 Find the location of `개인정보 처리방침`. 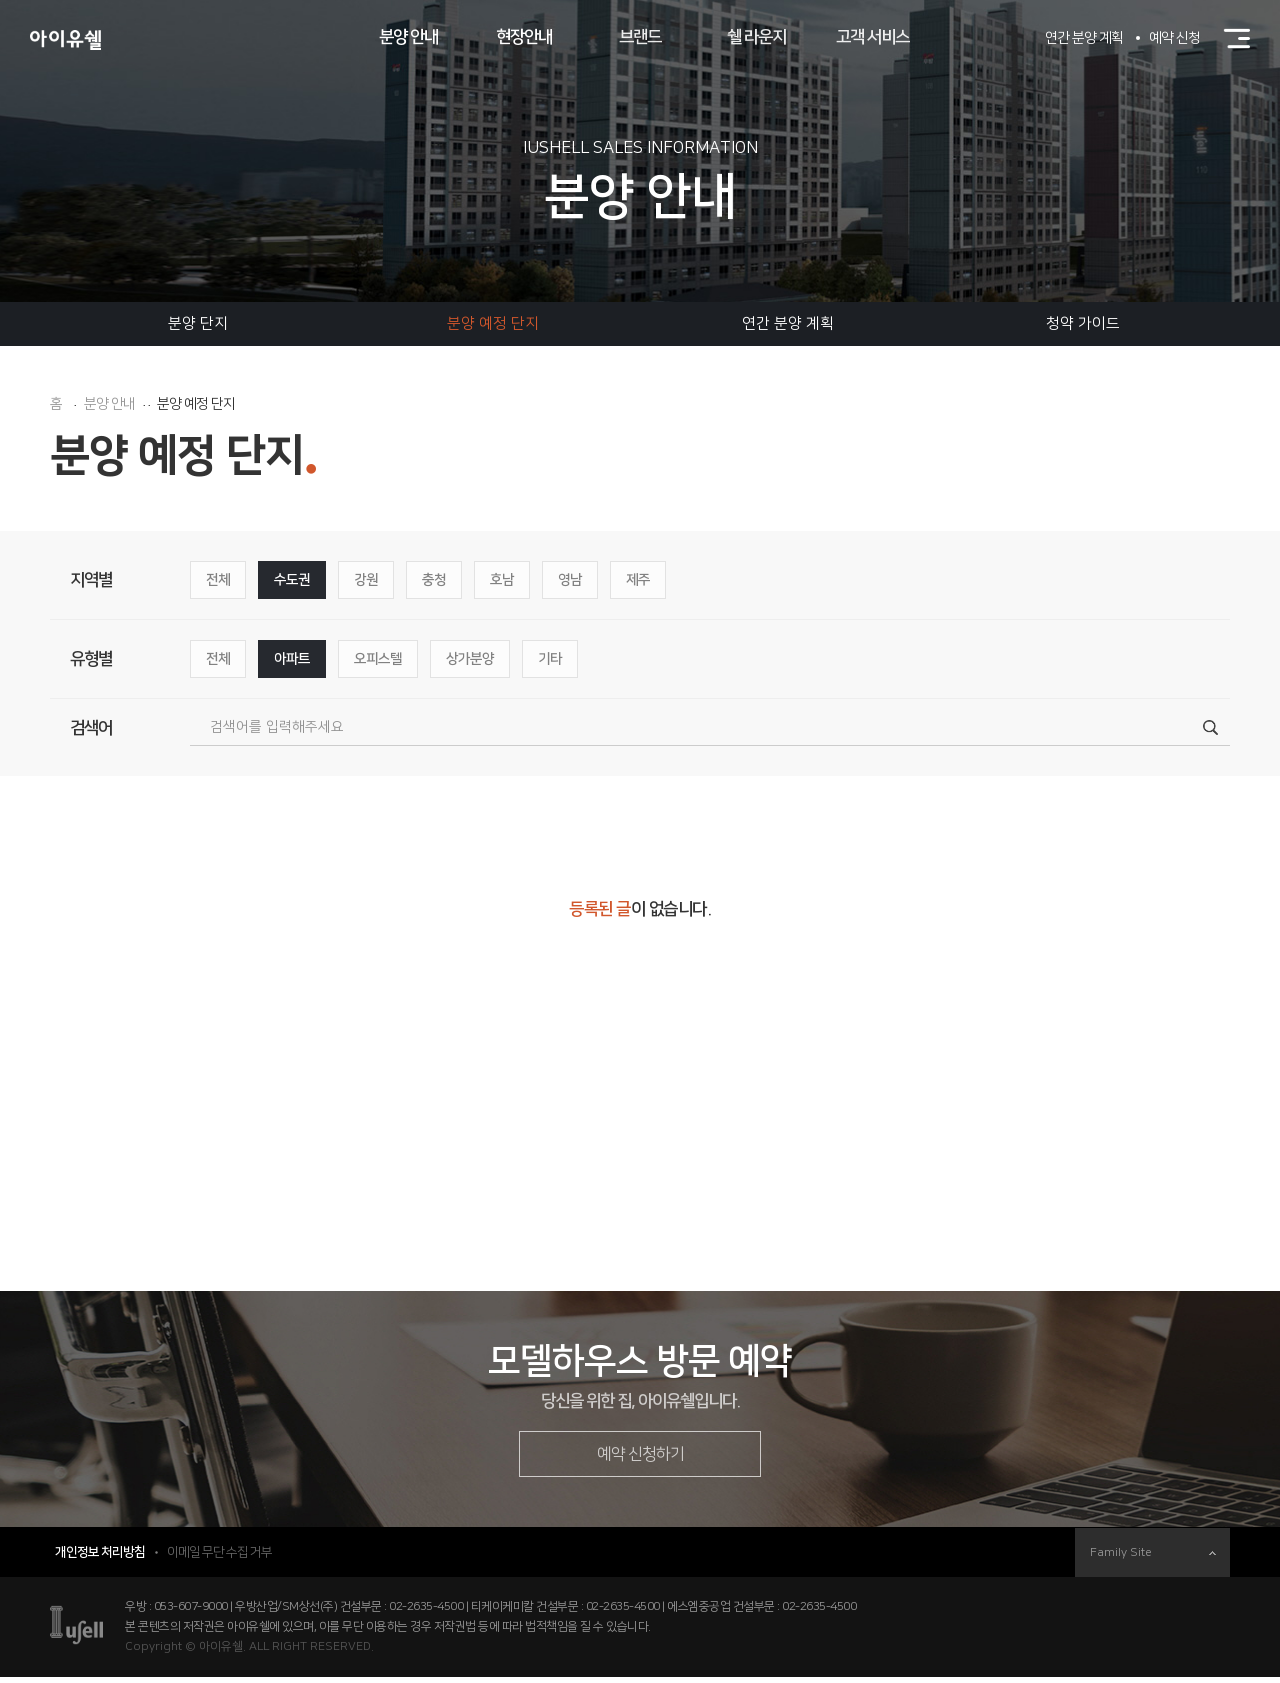

개인정보 처리방침 is located at coordinates (100, 1558).